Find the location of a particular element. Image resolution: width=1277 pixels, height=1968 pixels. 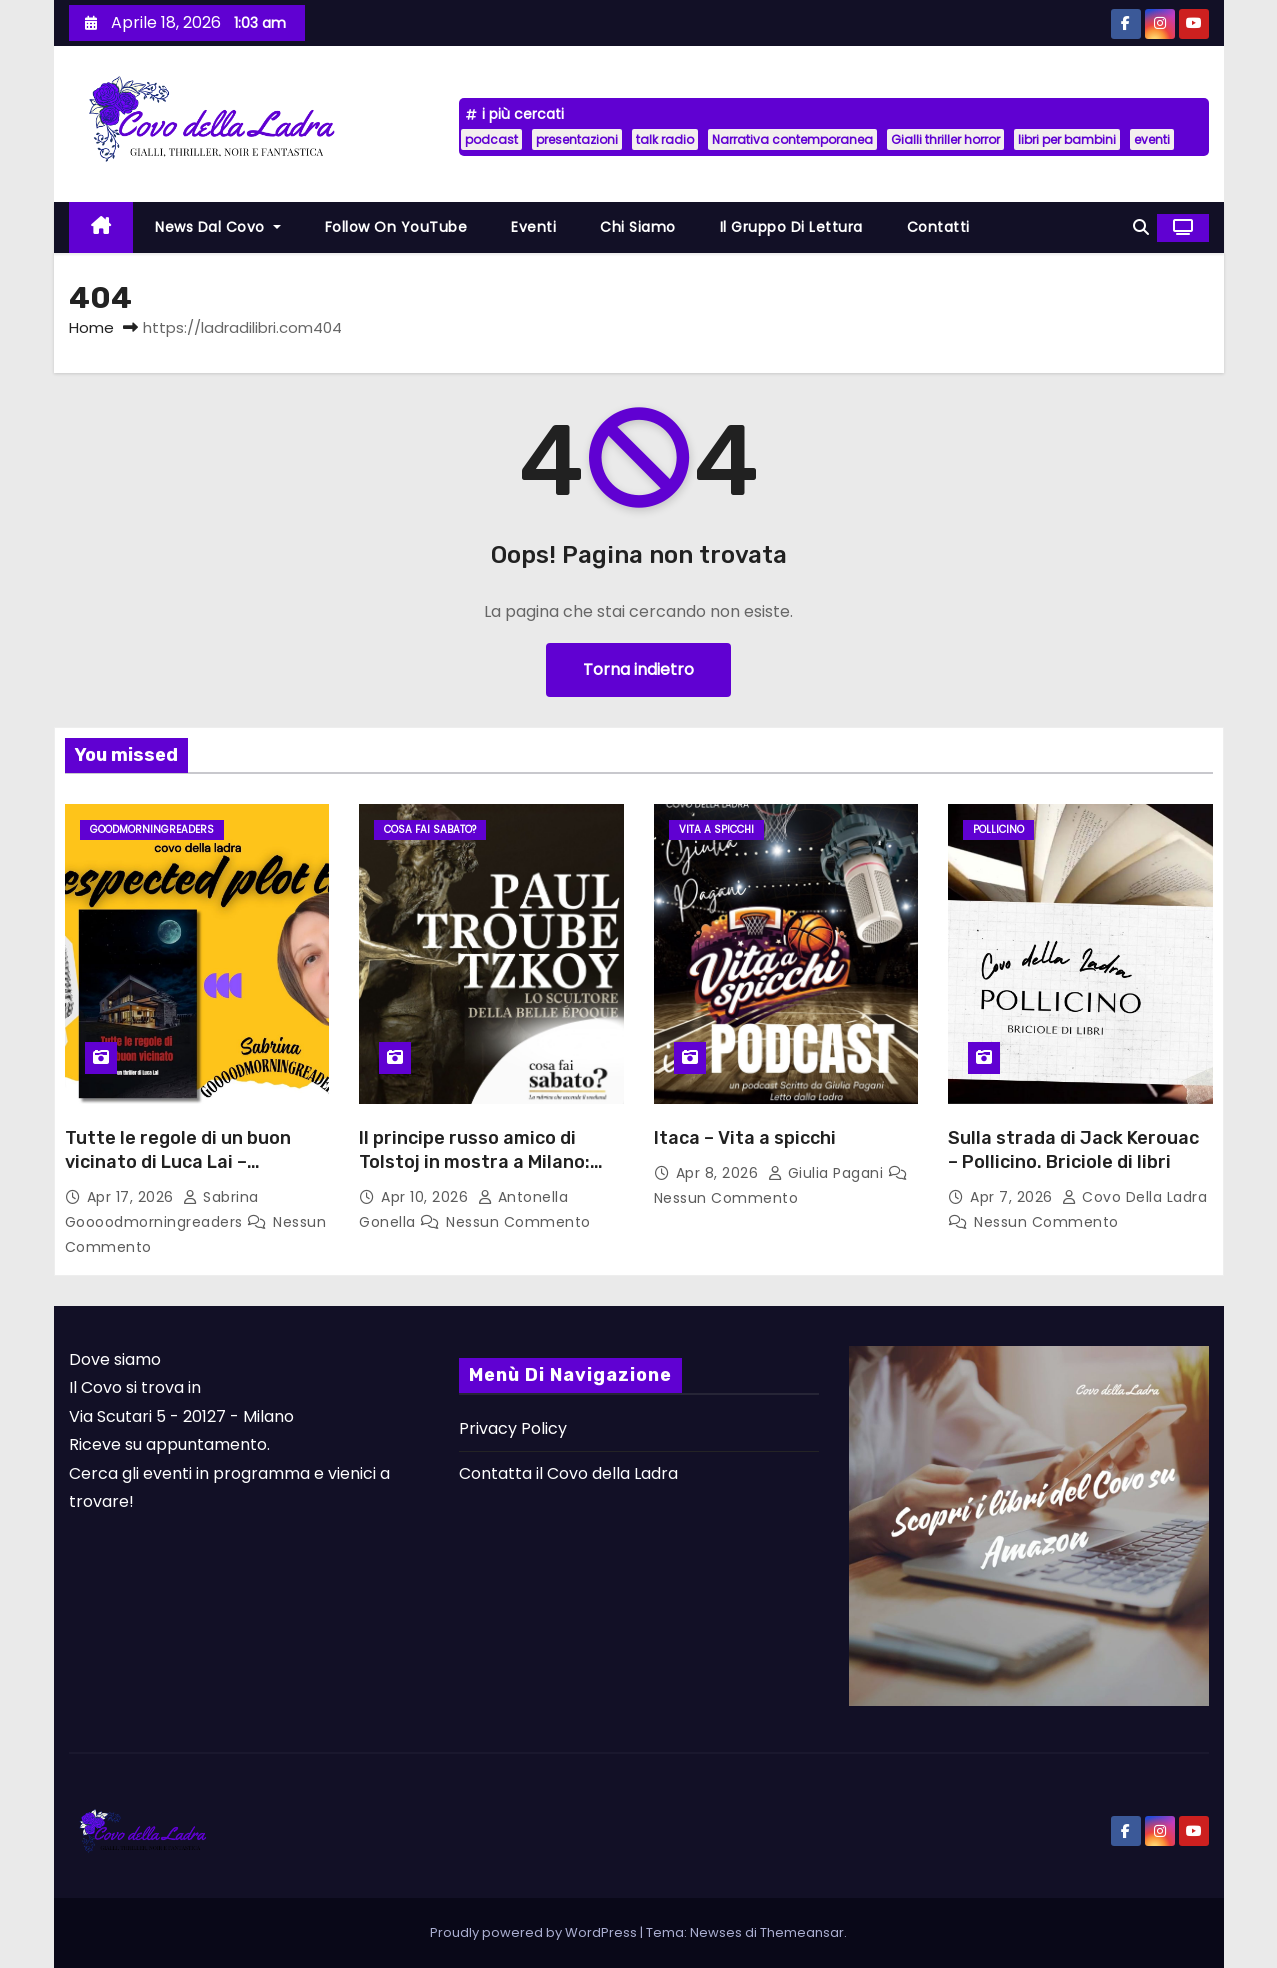

talk radio is located at coordinates (665, 139).